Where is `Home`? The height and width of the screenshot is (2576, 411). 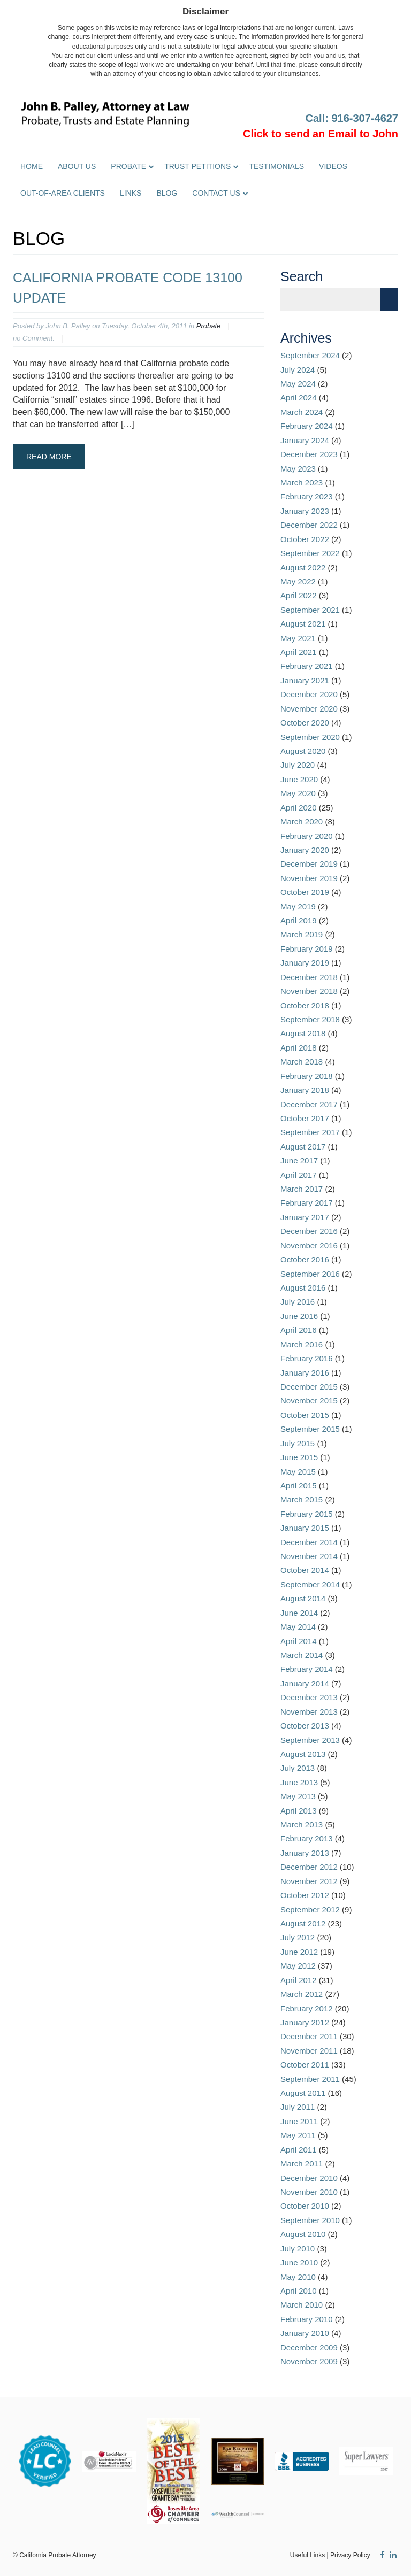 Home is located at coordinates (31, 166).